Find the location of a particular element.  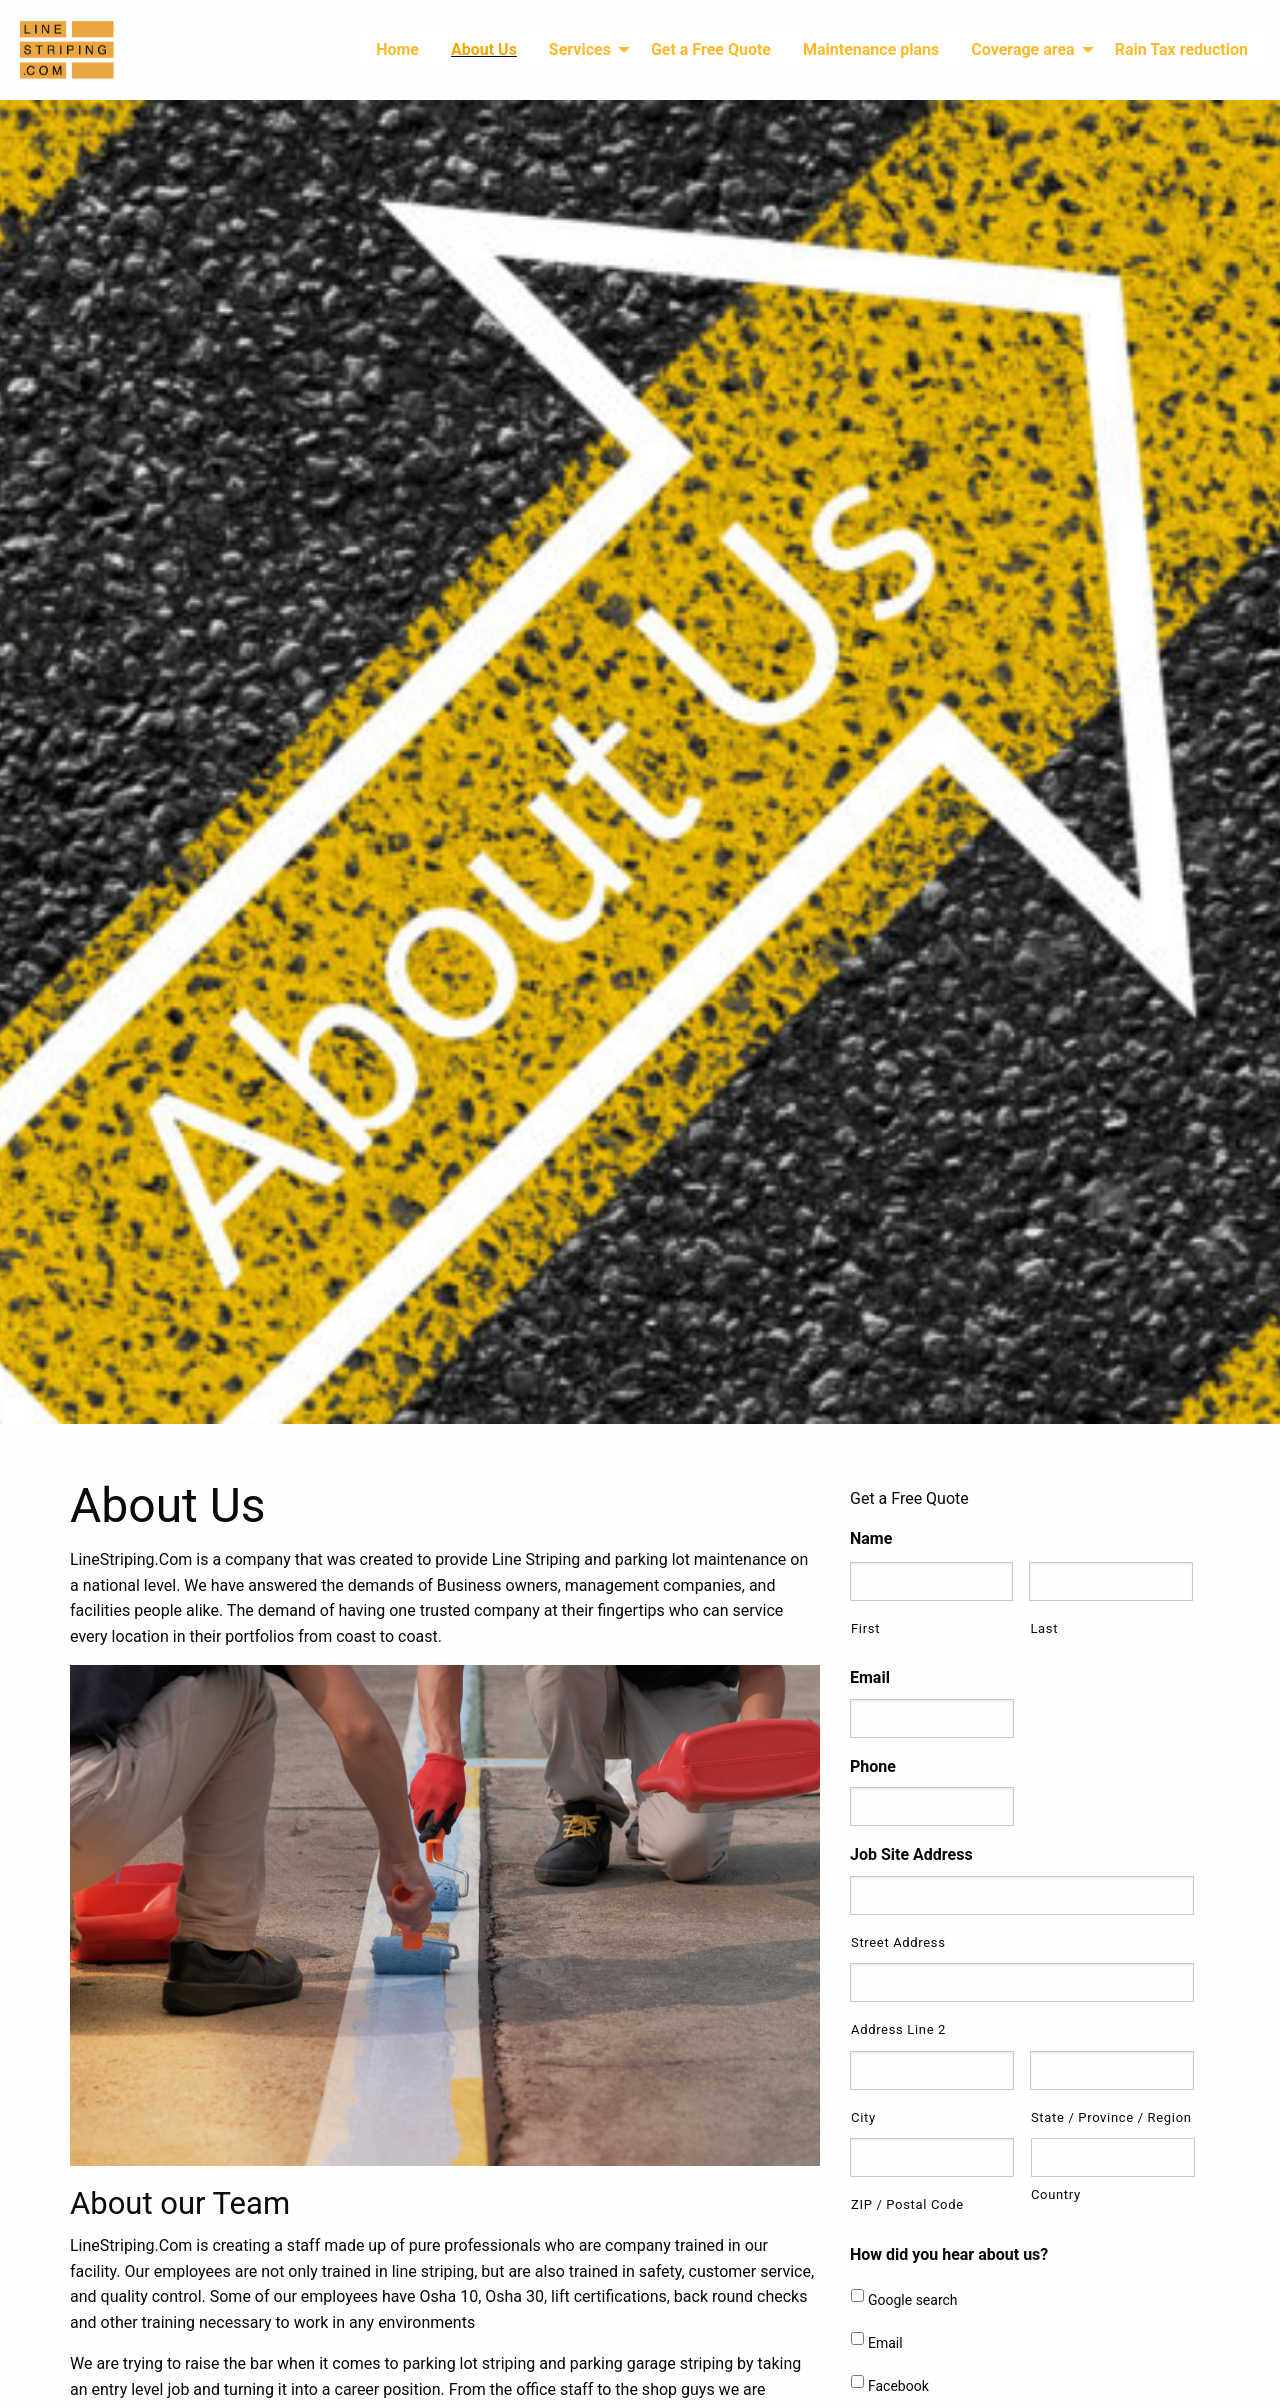

Street Address is located at coordinates (898, 1942).